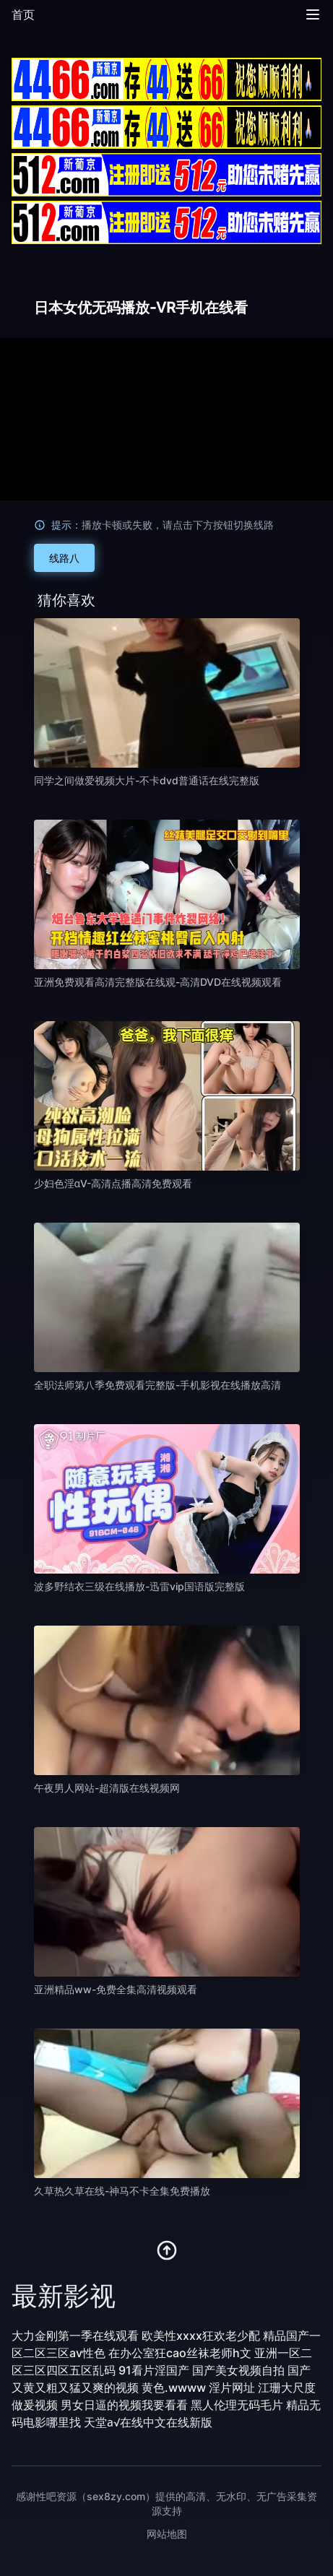  I want to click on 久草热久草在线-神马不卡全集免费播放 [播放 久草热久草在线-神马不卡全集免费播放], so click(122, 2191).